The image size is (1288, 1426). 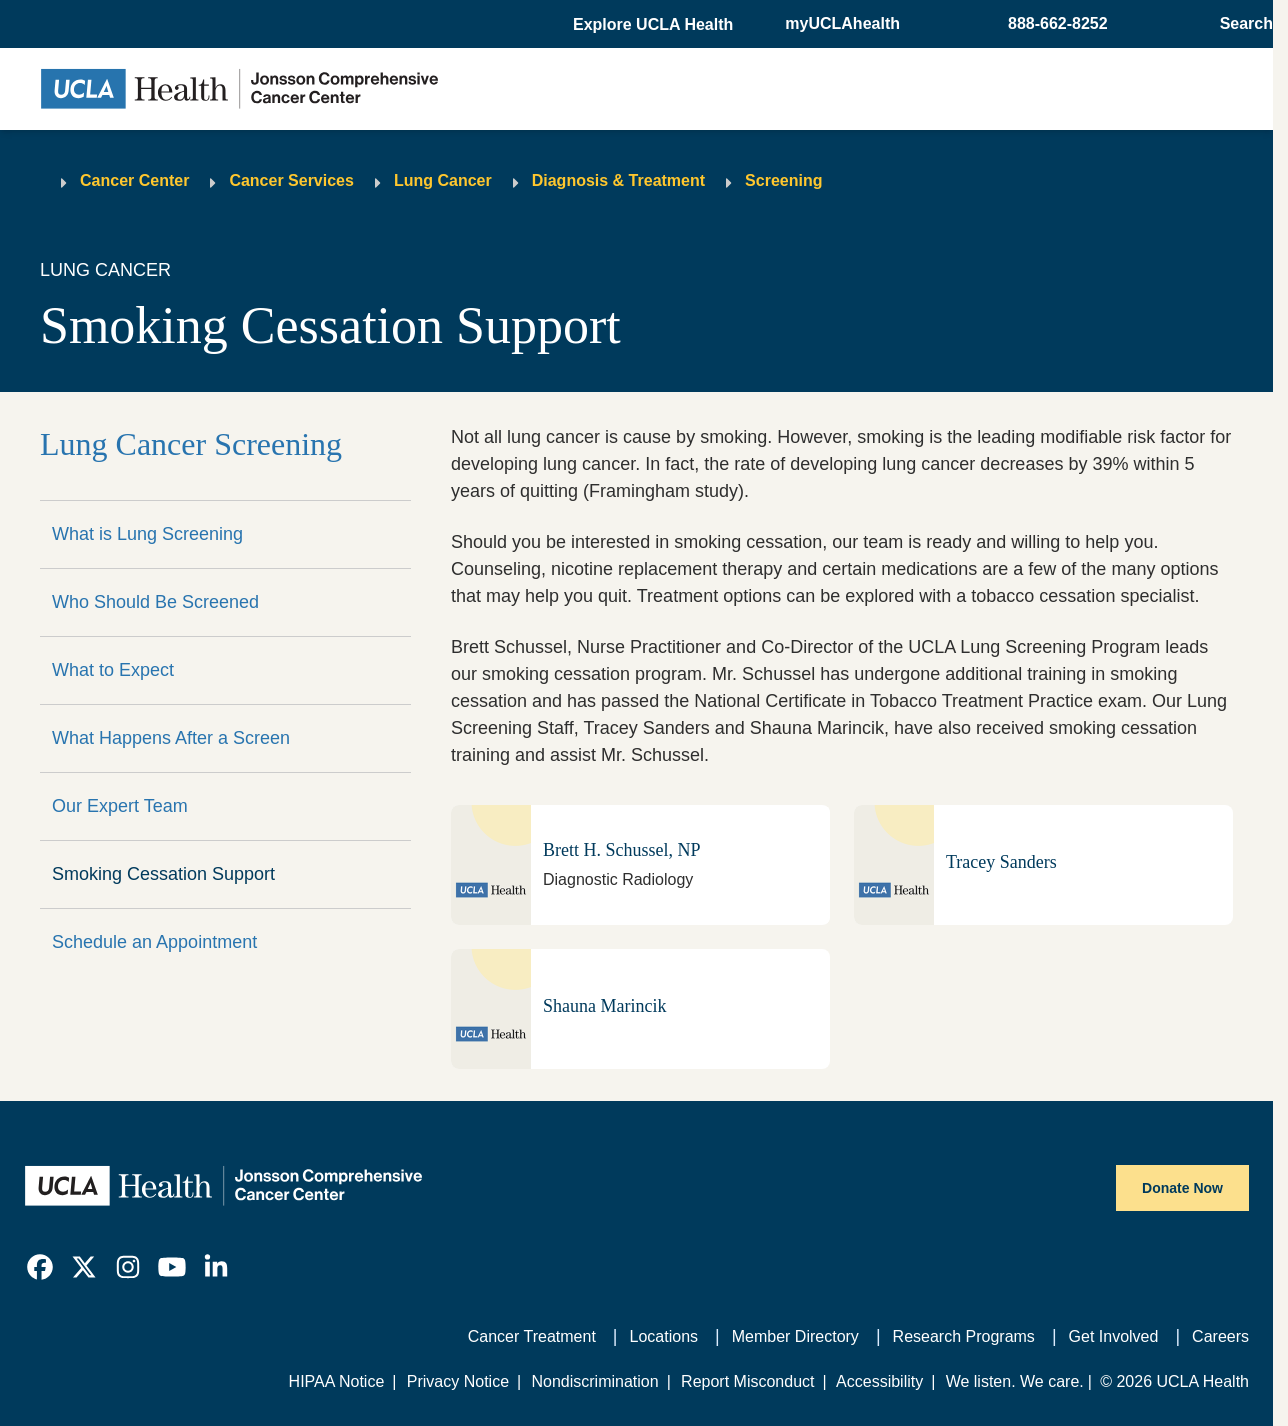 I want to click on Donate Now, so click(x=1182, y=1188).